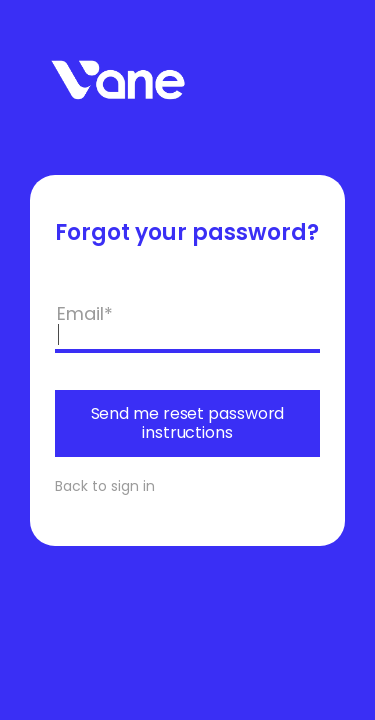 The height and width of the screenshot is (720, 375). What do you see at coordinates (188, 422) in the screenshot?
I see `Send me reset password instructions` at bounding box center [188, 422].